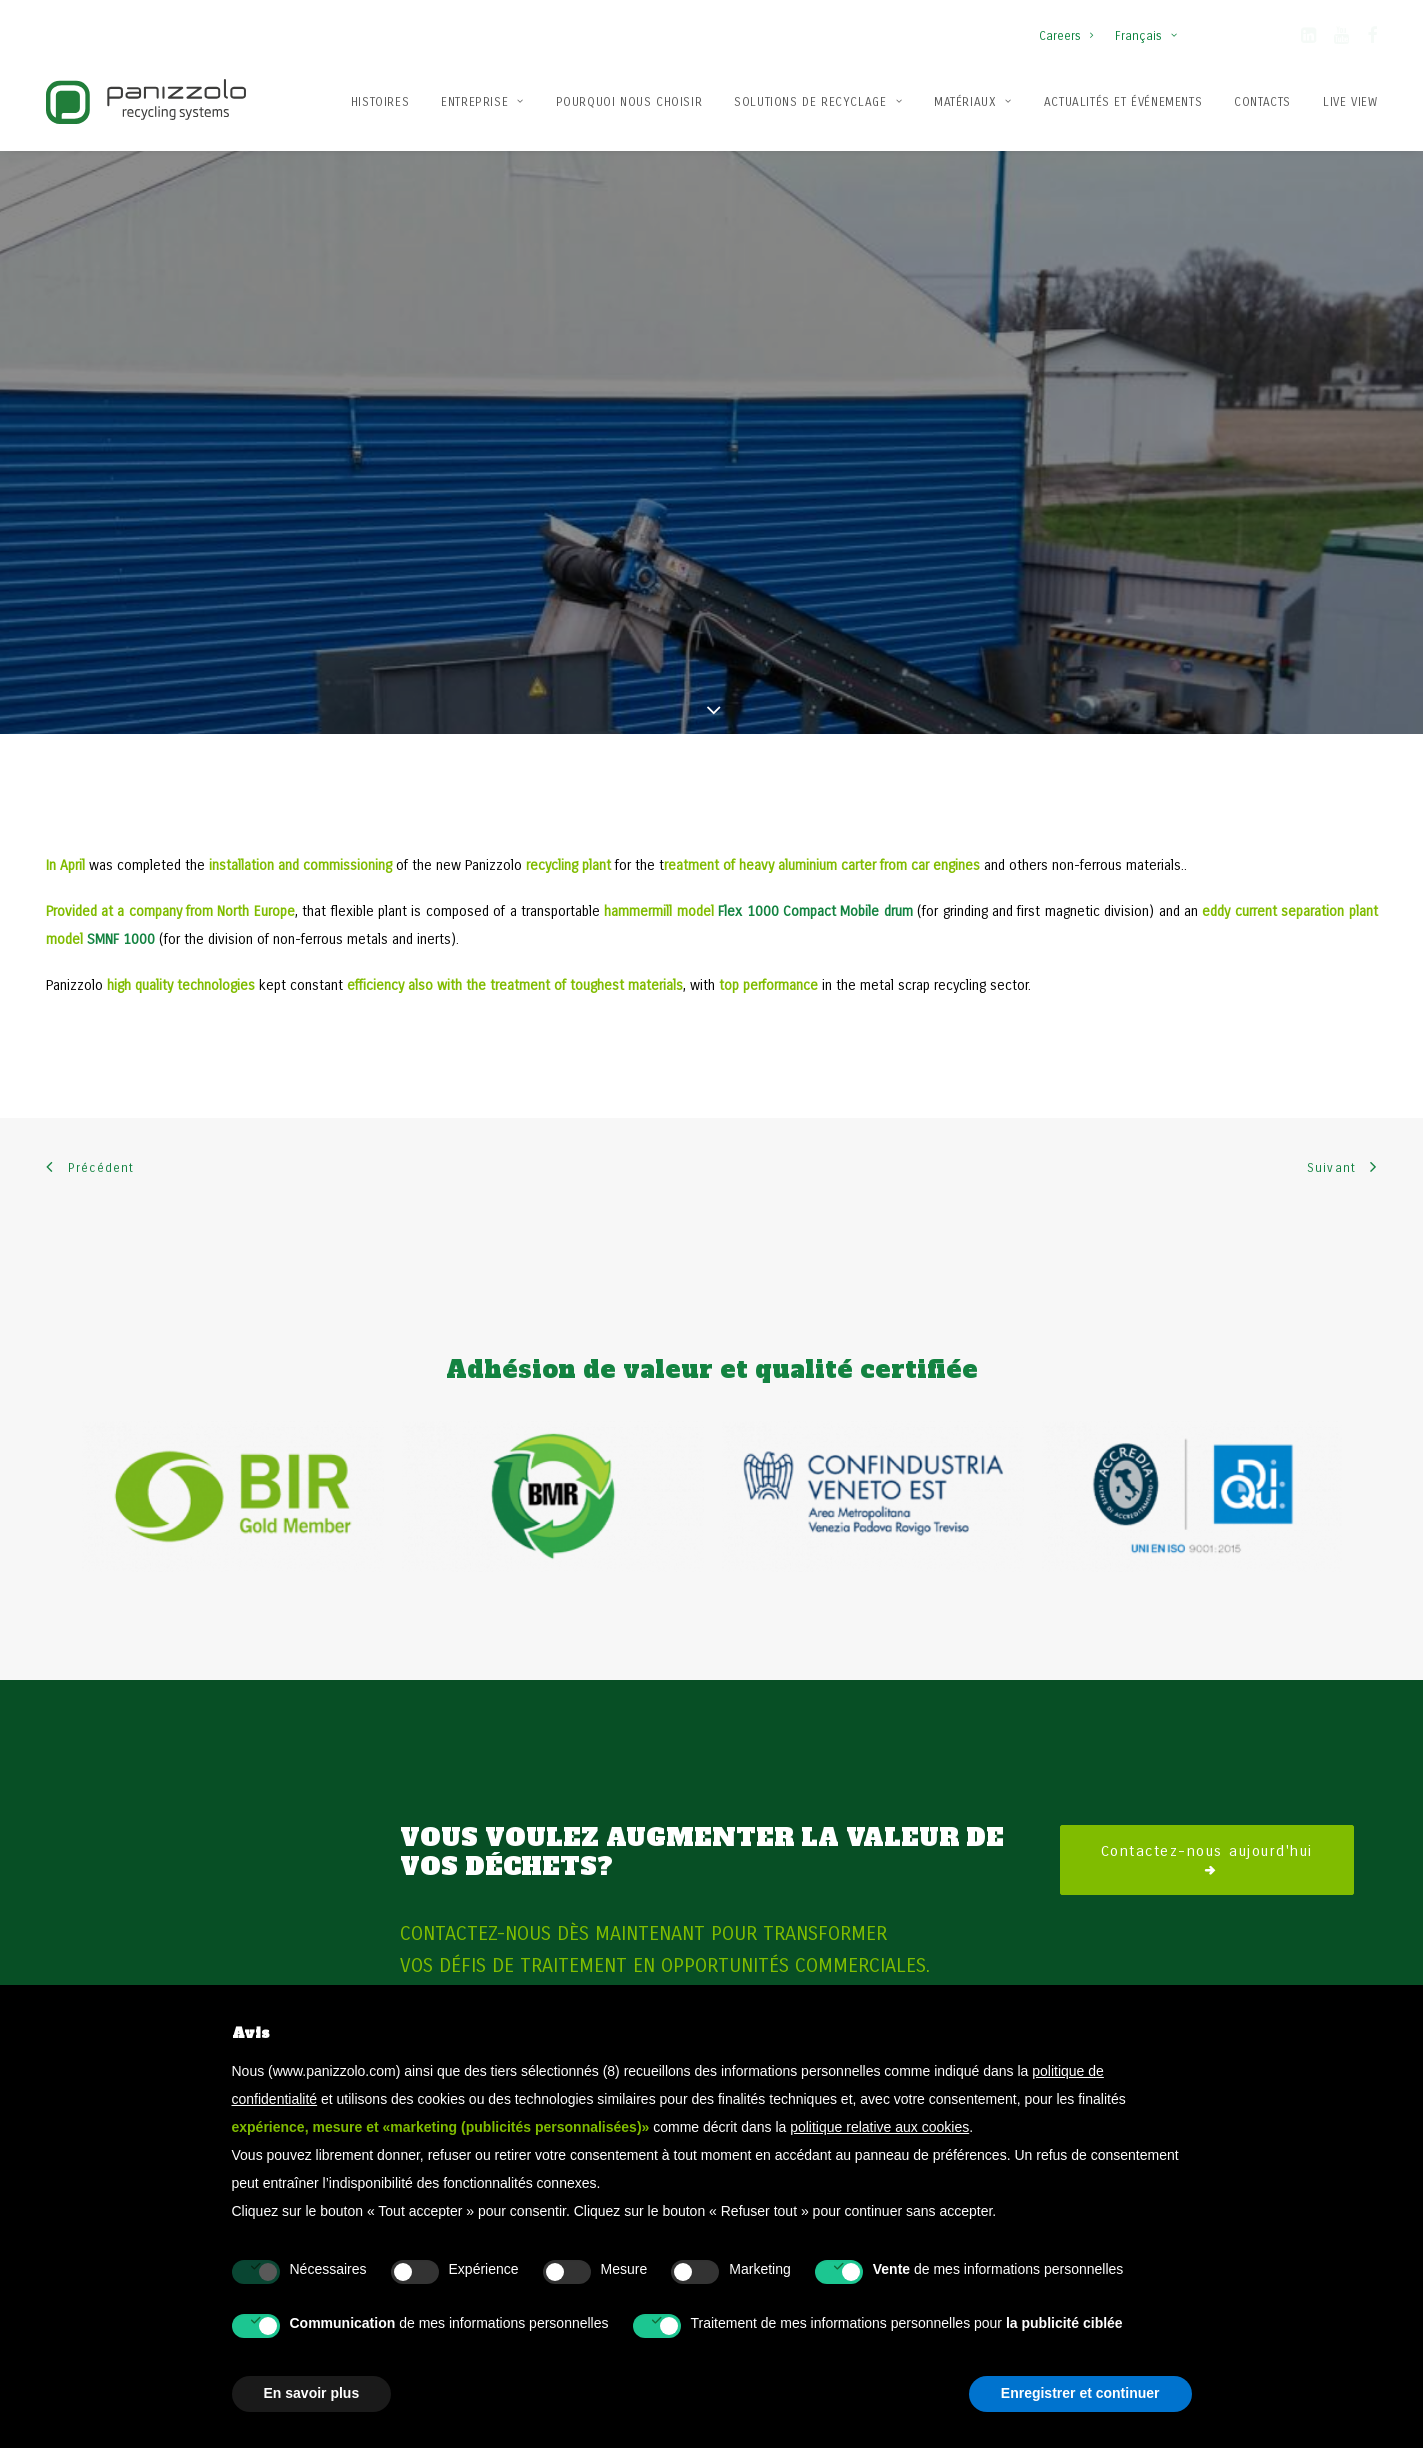 This screenshot has height=2448, width=1423. What do you see at coordinates (1262, 102) in the screenshot?
I see `Contacts` at bounding box center [1262, 102].